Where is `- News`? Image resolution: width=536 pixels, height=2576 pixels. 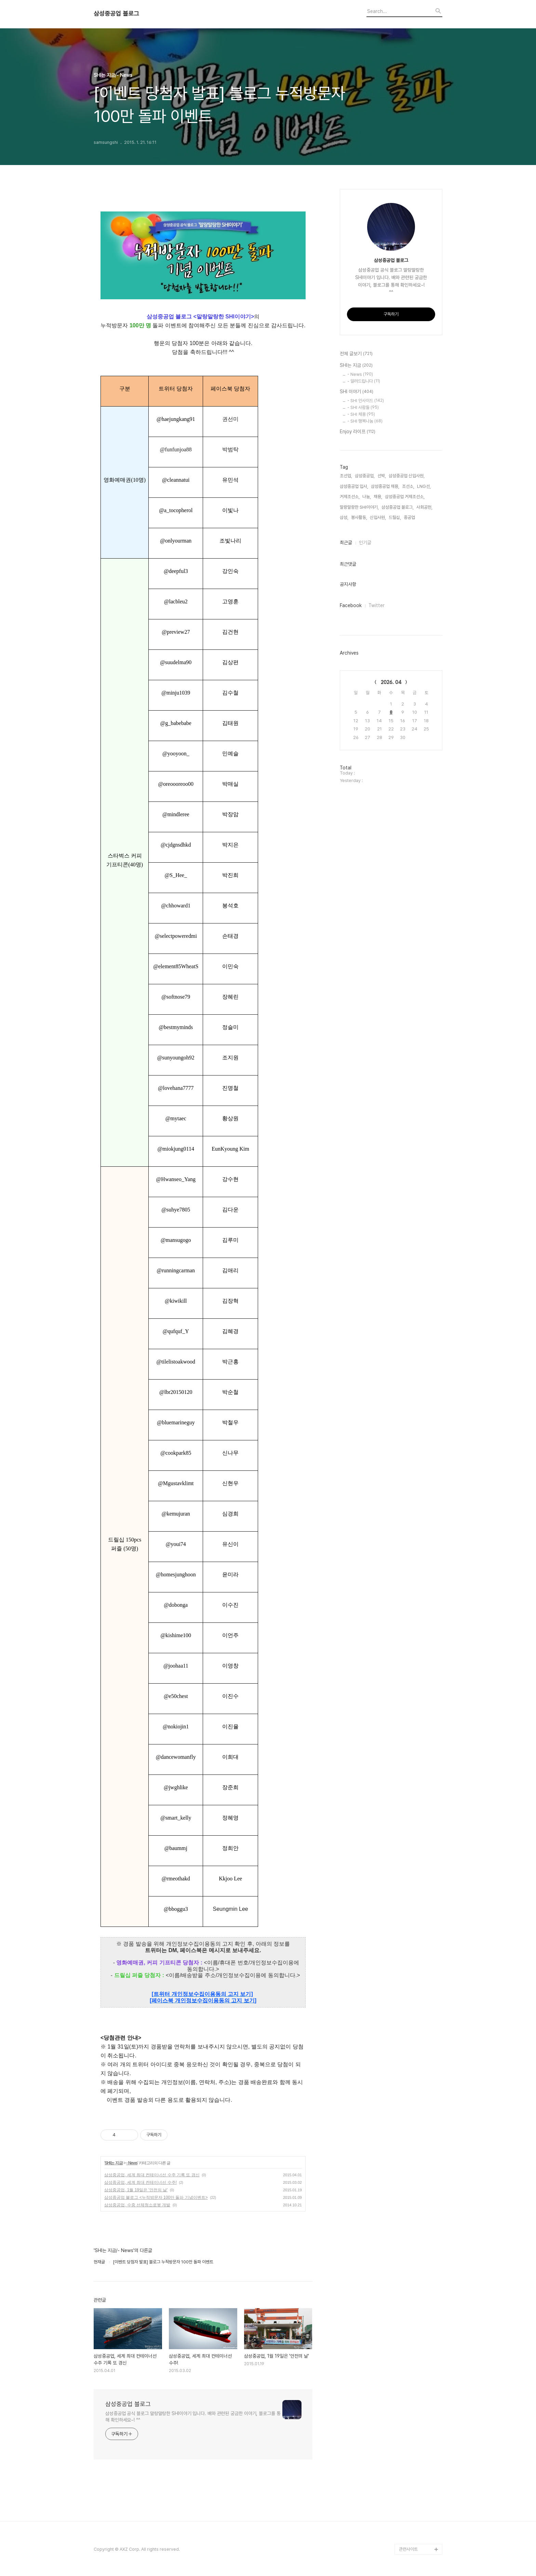 - News is located at coordinates (131, 2163).